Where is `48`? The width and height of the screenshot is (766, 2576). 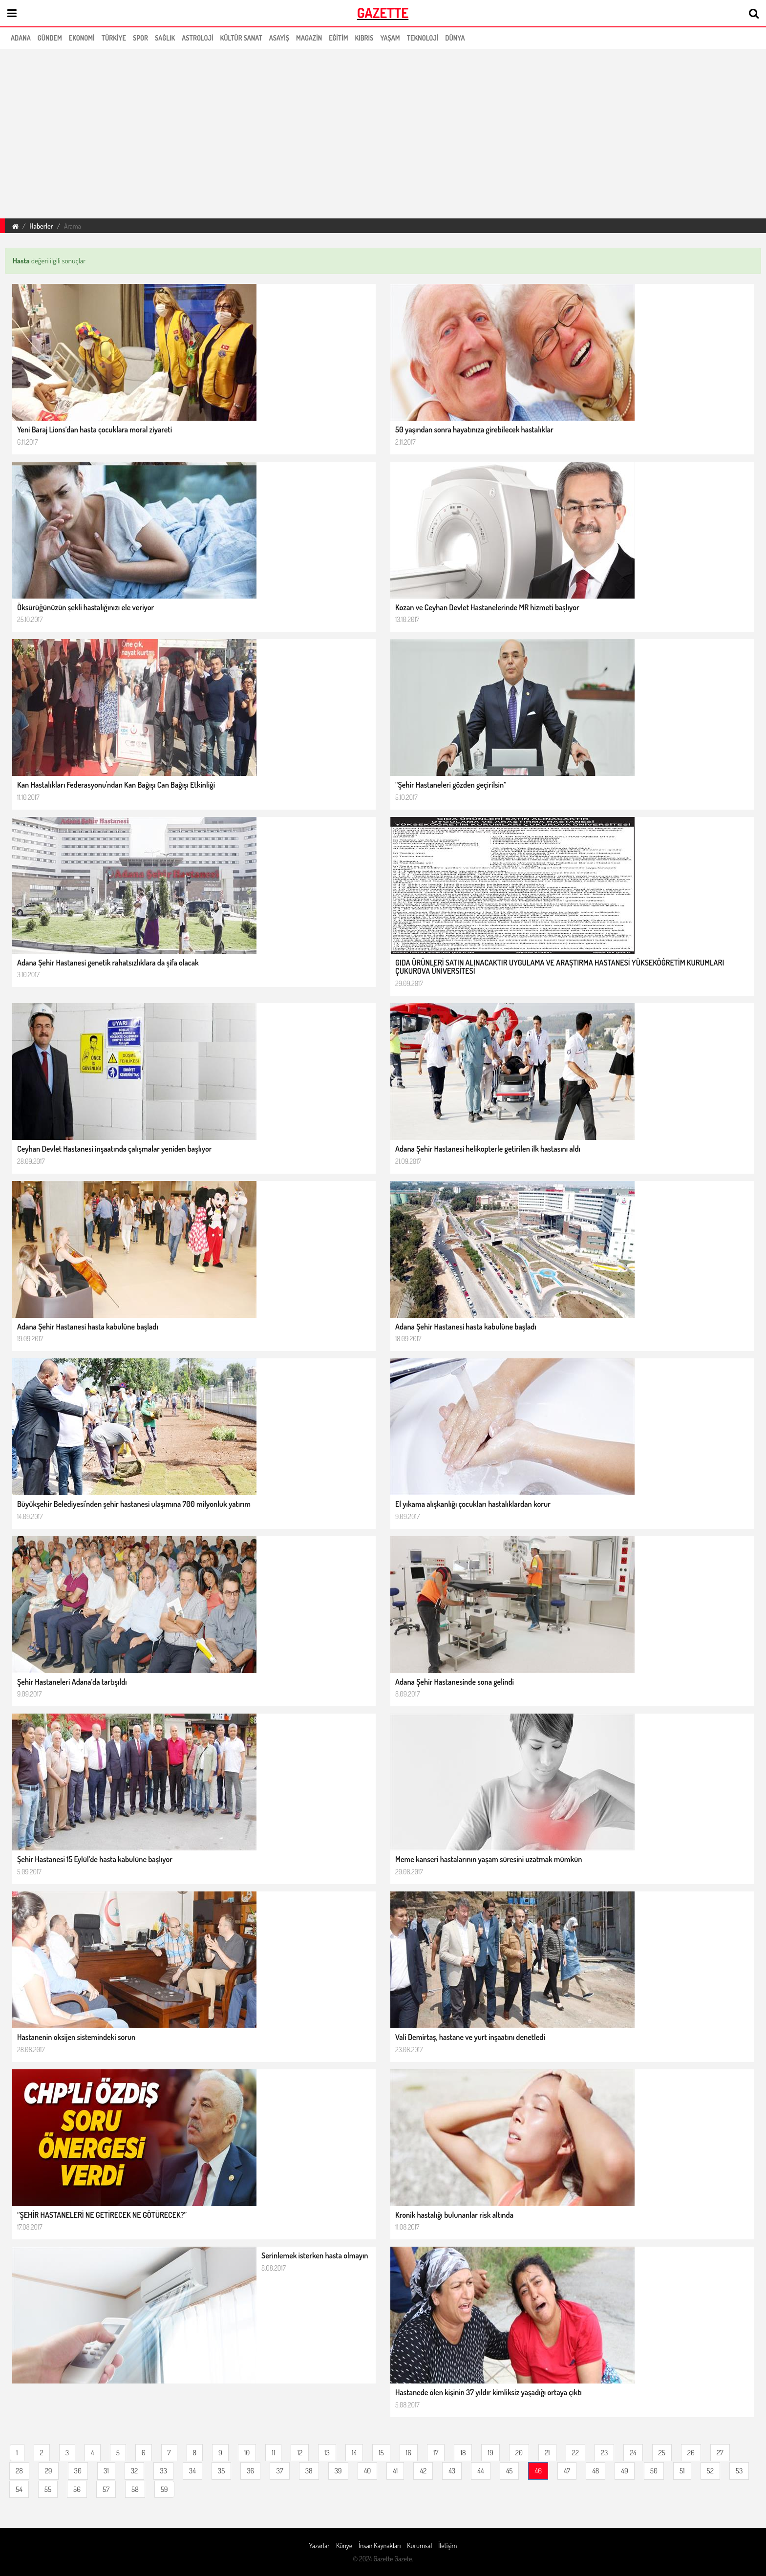 48 is located at coordinates (595, 2470).